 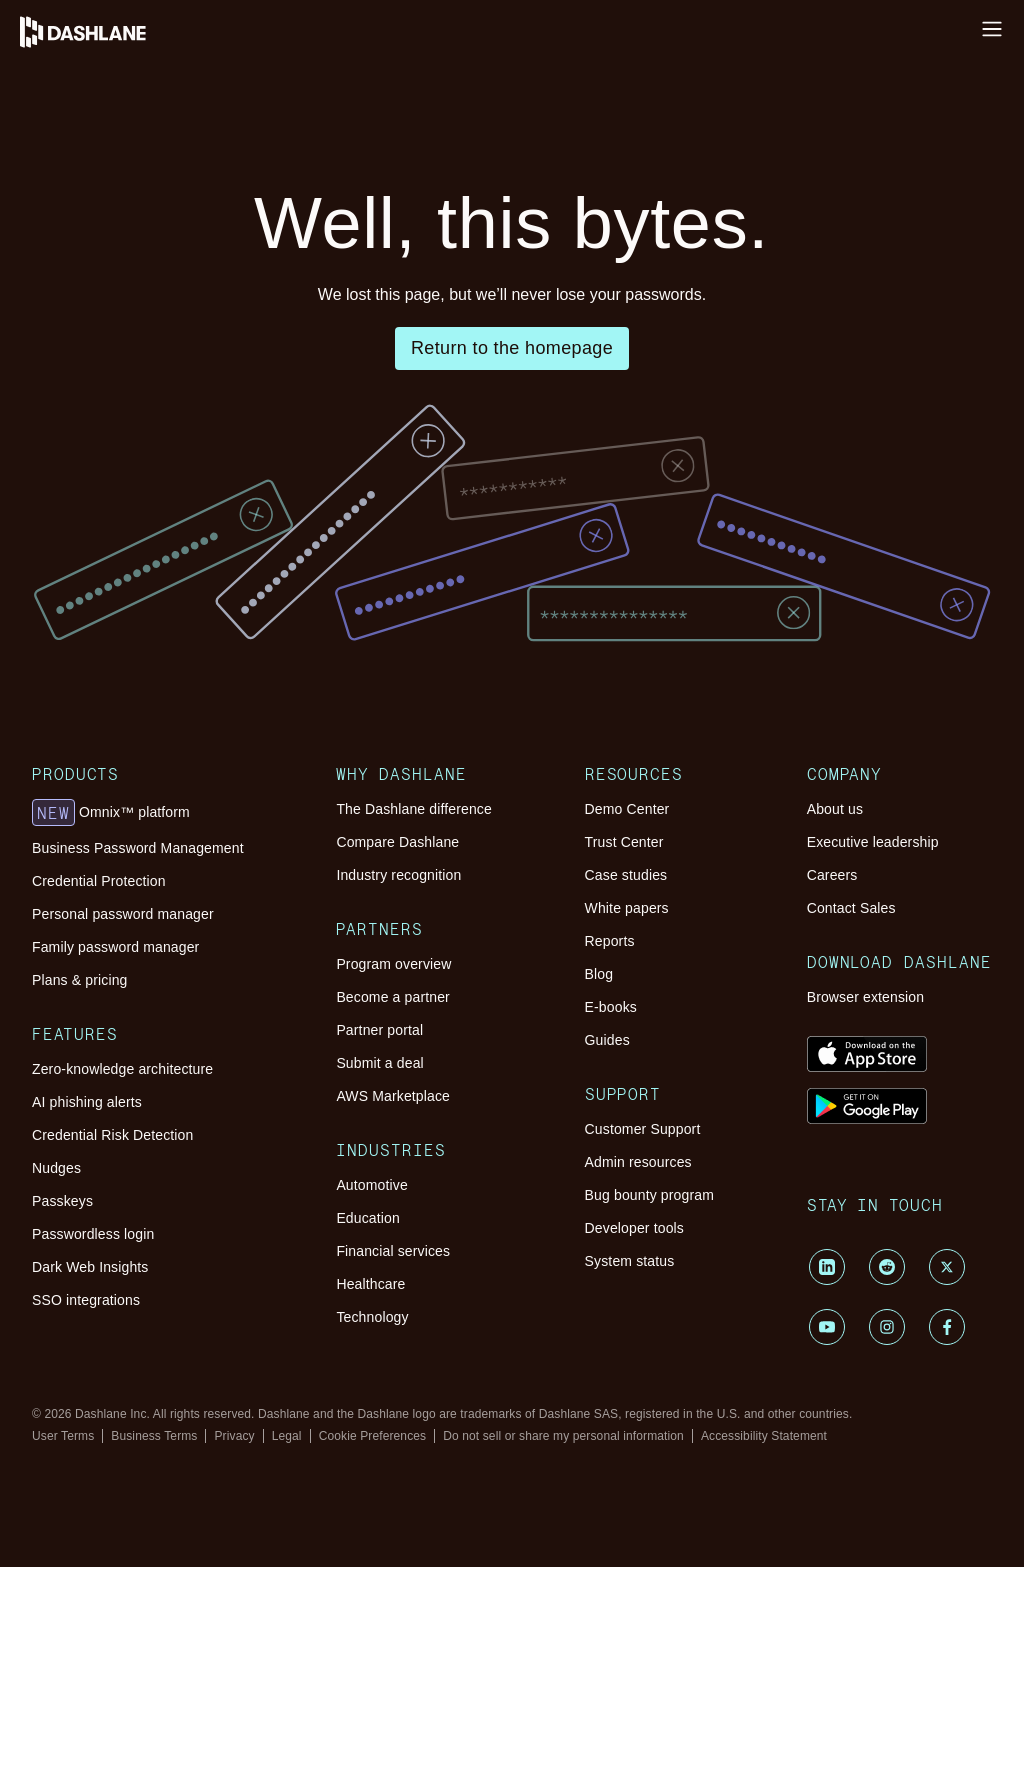 I want to click on Credential Risk Detection, so click(x=112, y=1298).